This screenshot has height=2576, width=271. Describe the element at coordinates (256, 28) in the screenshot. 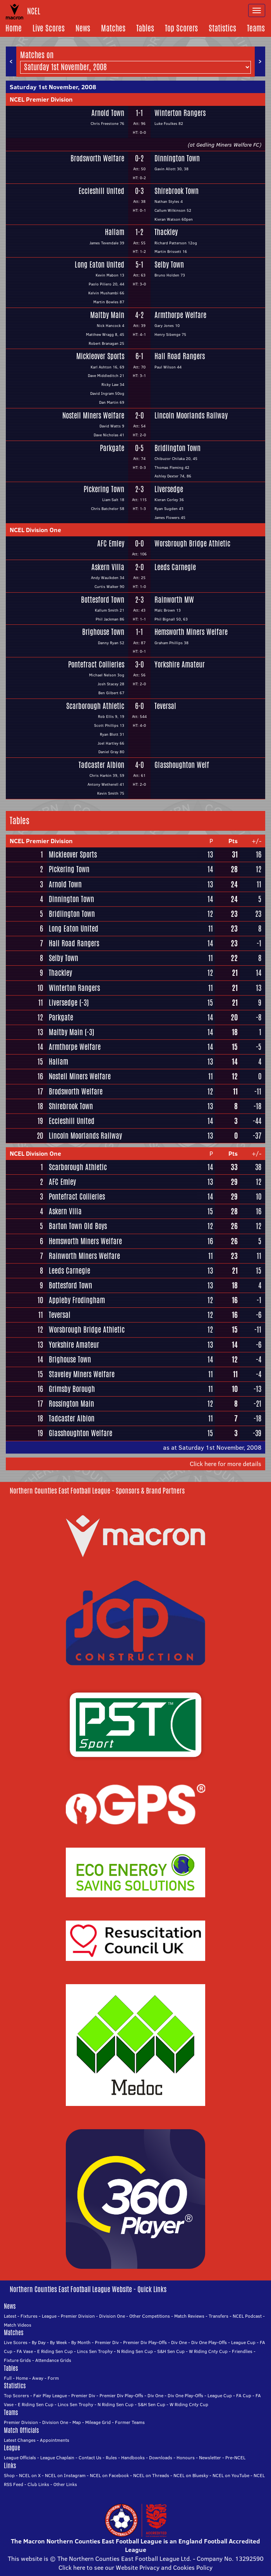

I see `Teams` at that location.